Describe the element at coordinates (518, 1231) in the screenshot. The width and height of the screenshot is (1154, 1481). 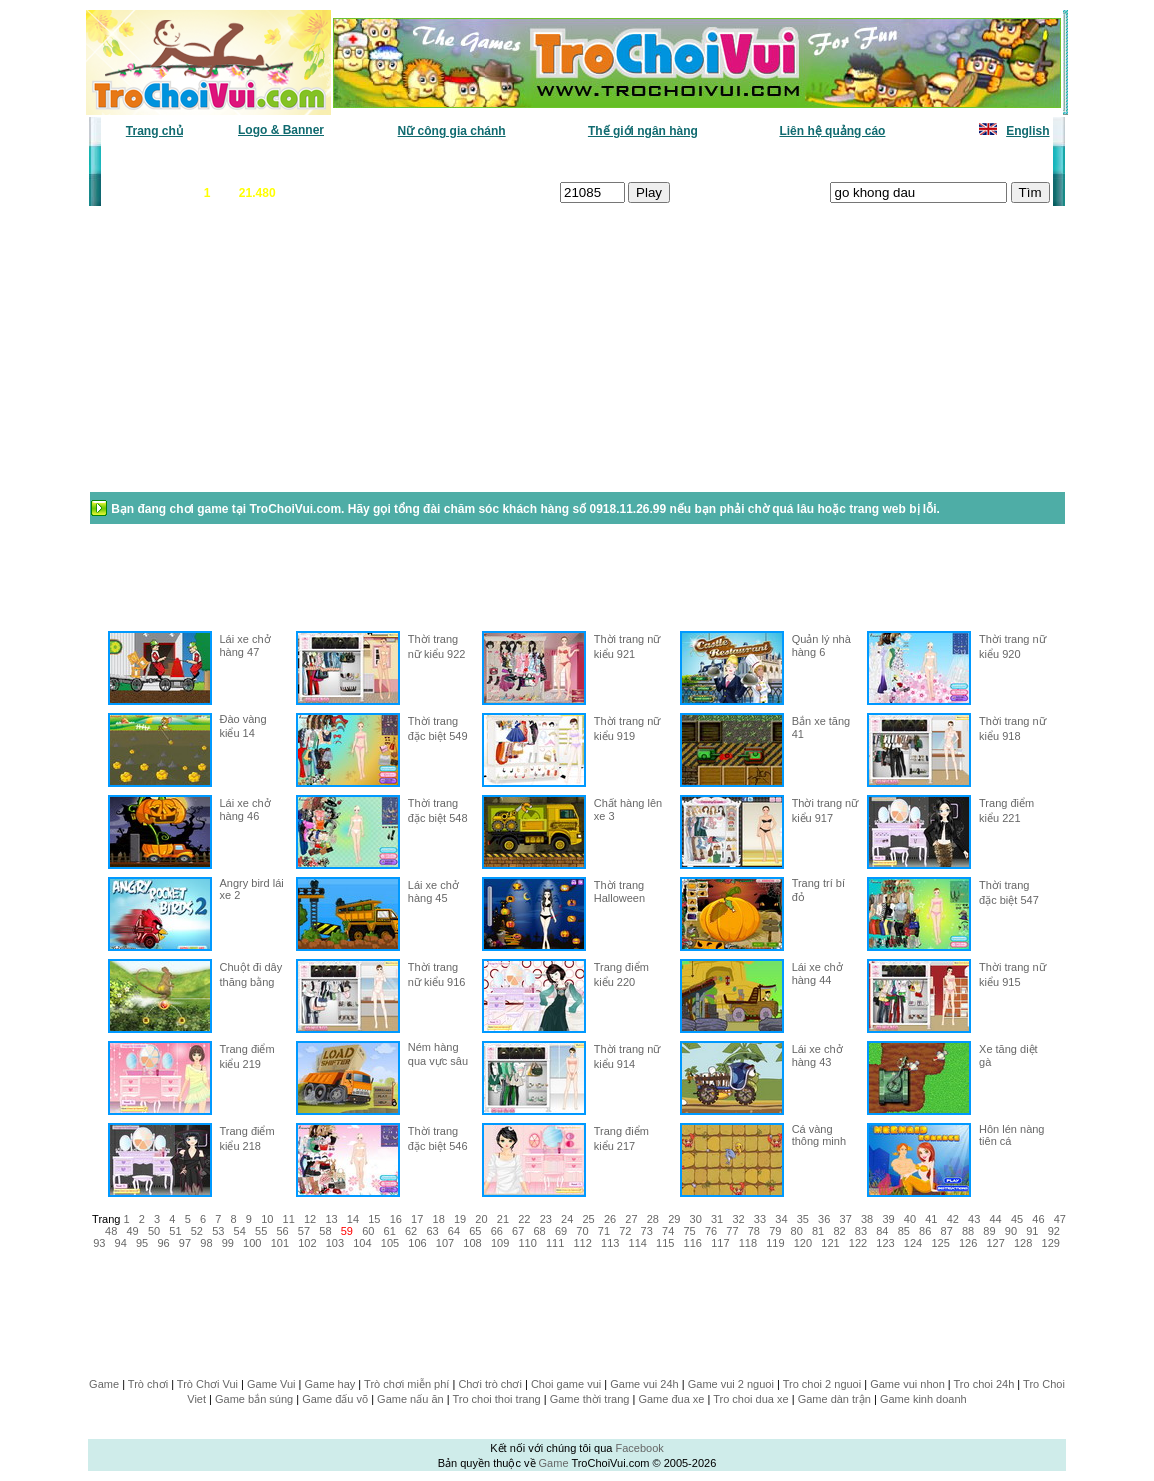
I see `67` at that location.